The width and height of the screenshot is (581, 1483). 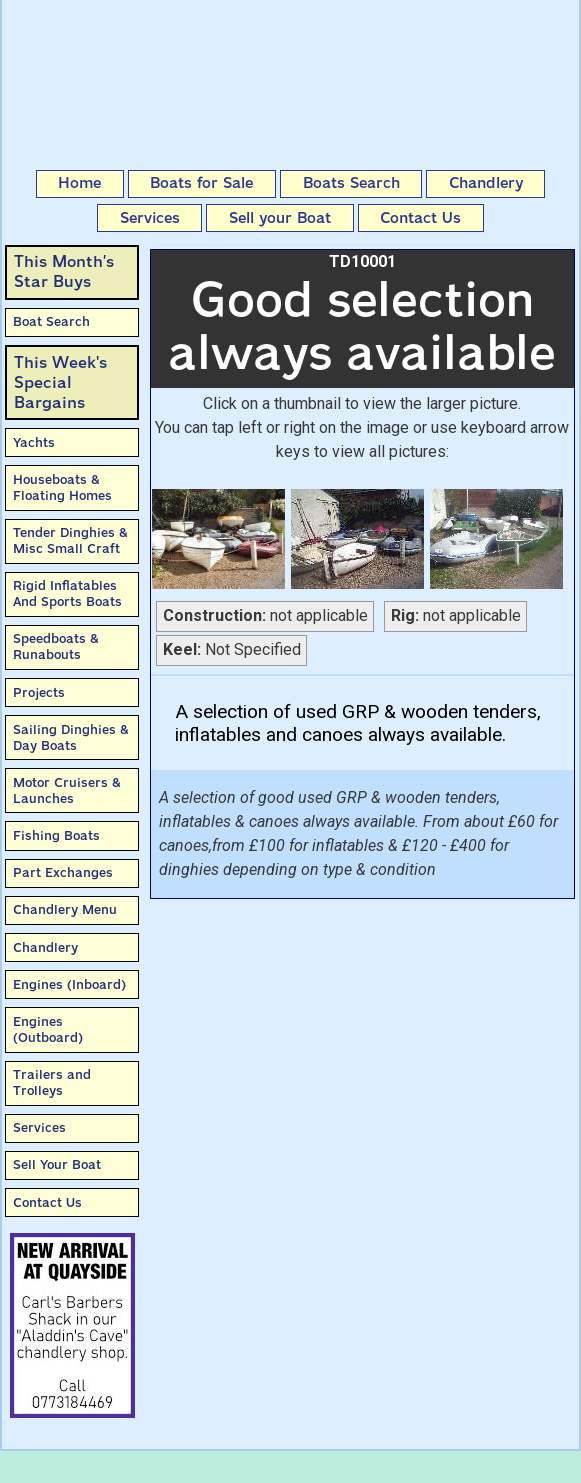 What do you see at coordinates (57, 1164) in the screenshot?
I see `Sell Your Boat` at bounding box center [57, 1164].